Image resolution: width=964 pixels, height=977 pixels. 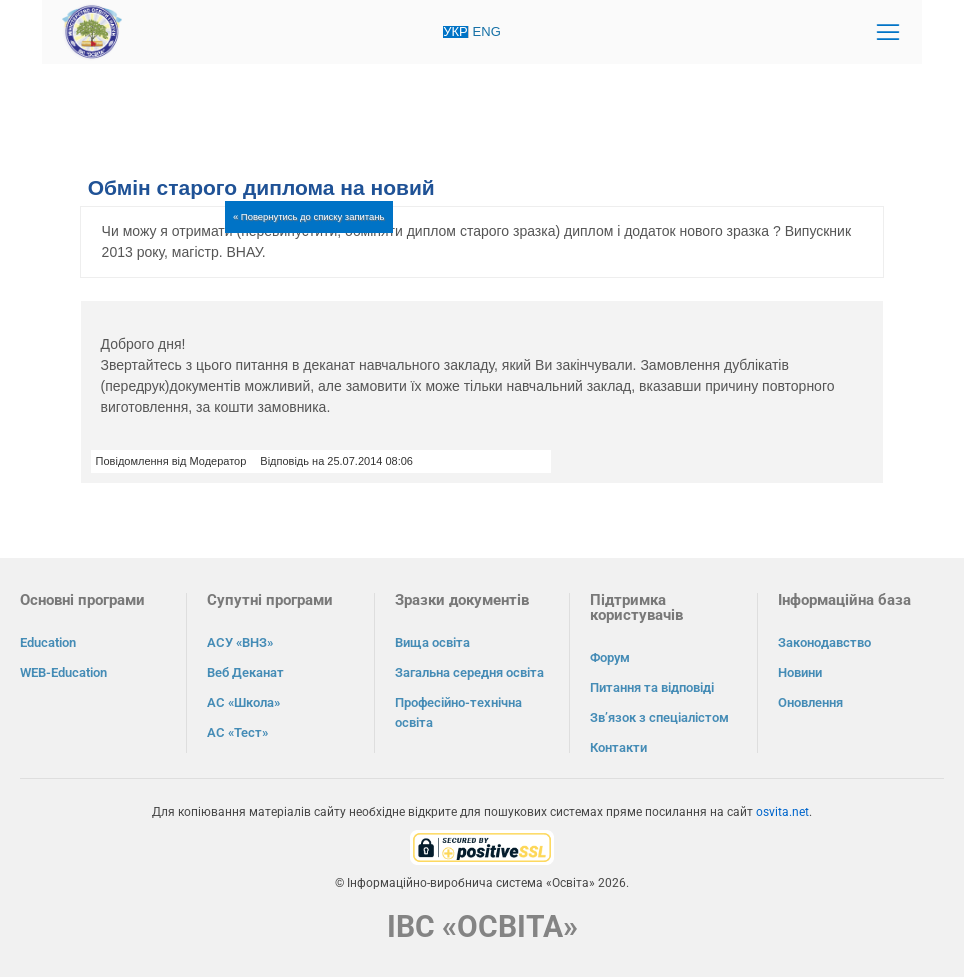 What do you see at coordinates (245, 672) in the screenshot?
I see `Веб Деканат` at bounding box center [245, 672].